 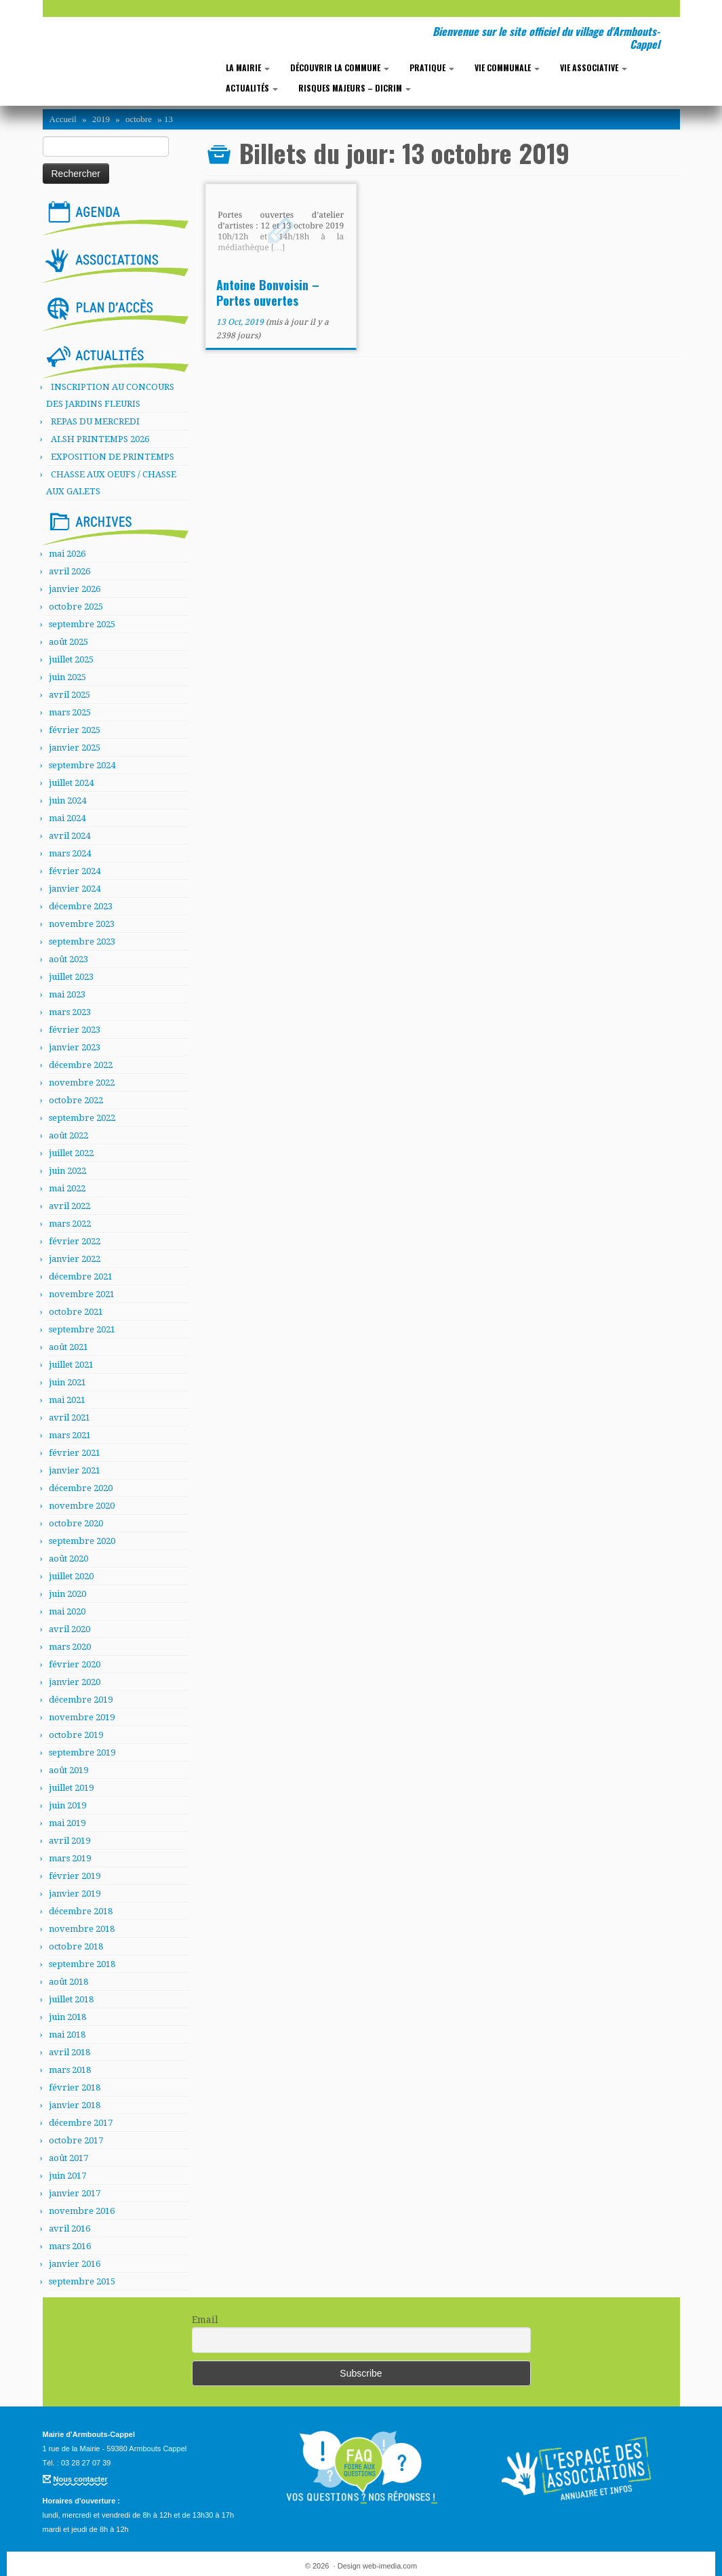 I want to click on janvier 2019, so click(x=74, y=1893).